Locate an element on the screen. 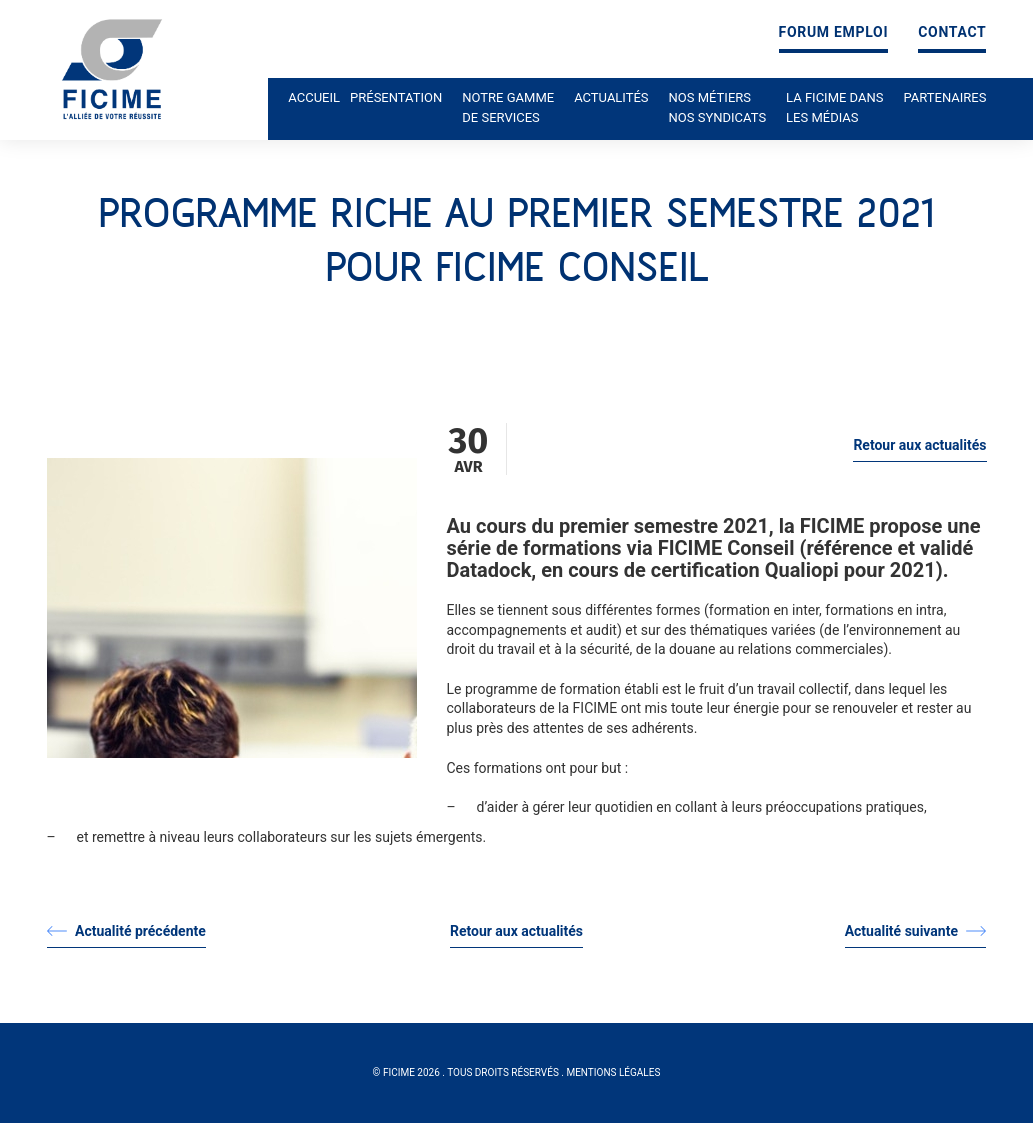 The image size is (1033, 1123). Actualité suivante is located at coordinates (916, 931).